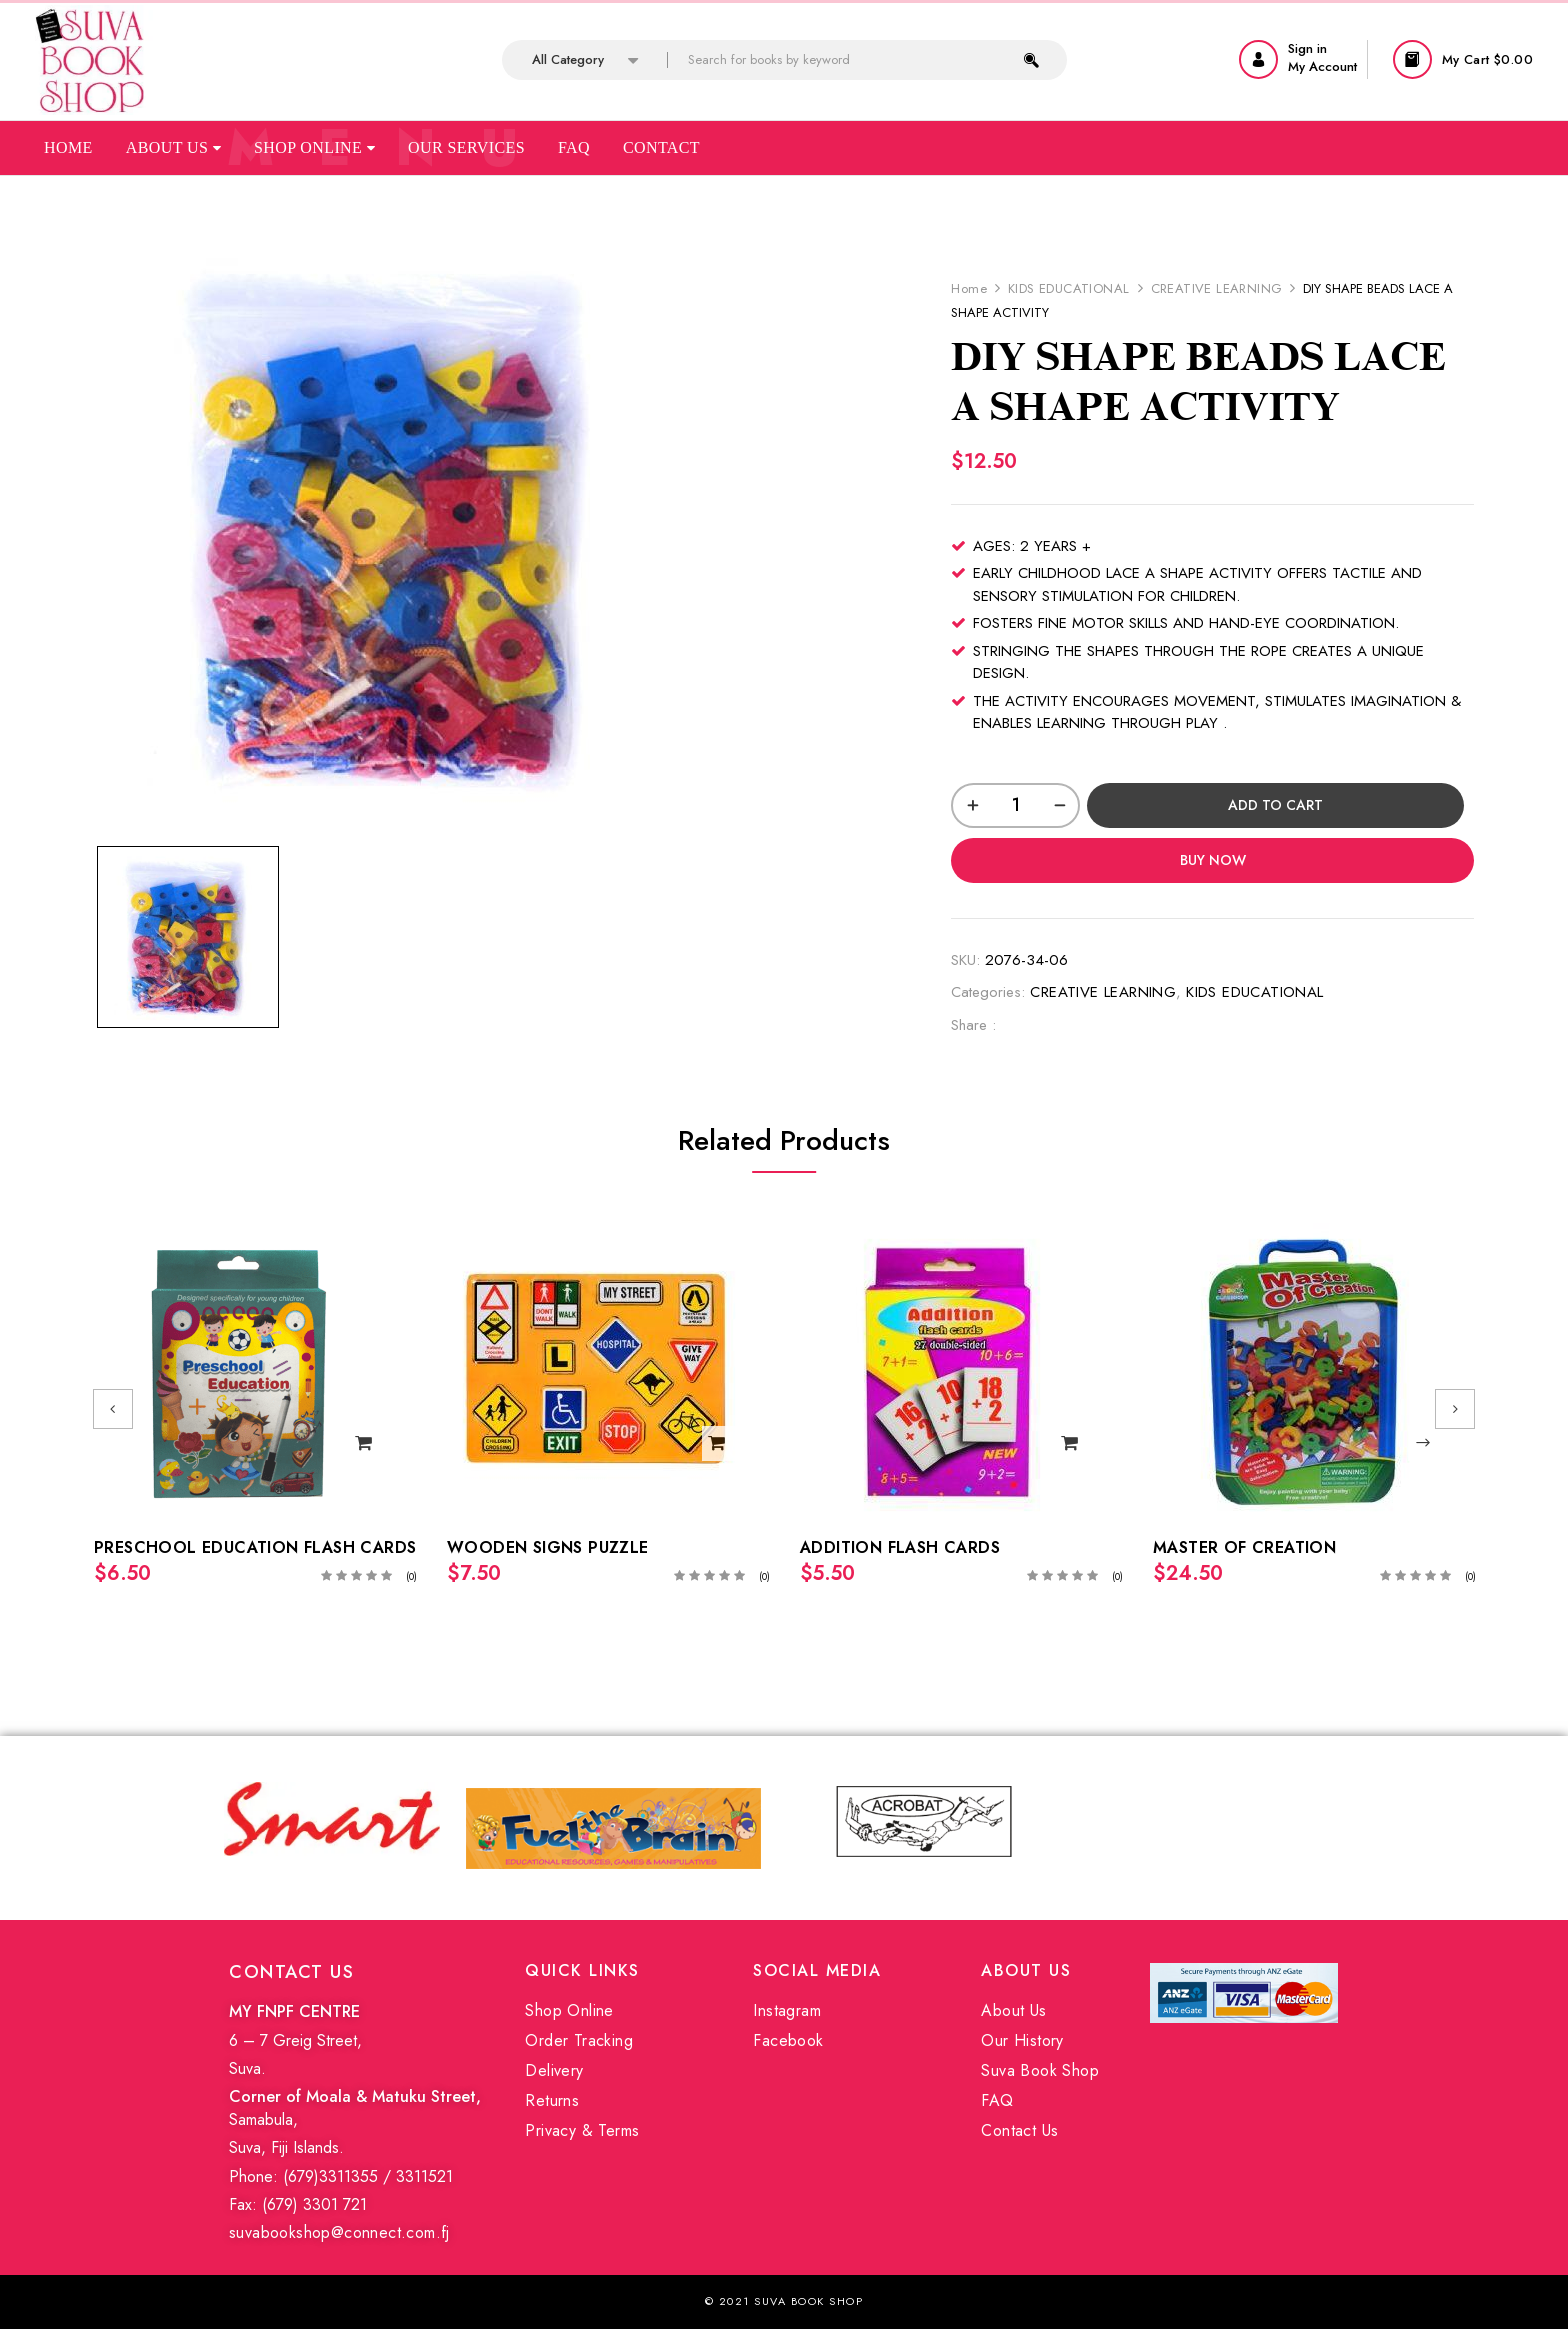 The image size is (1568, 2329). Describe the element at coordinates (1022, 2040) in the screenshot. I see `Our History` at that location.